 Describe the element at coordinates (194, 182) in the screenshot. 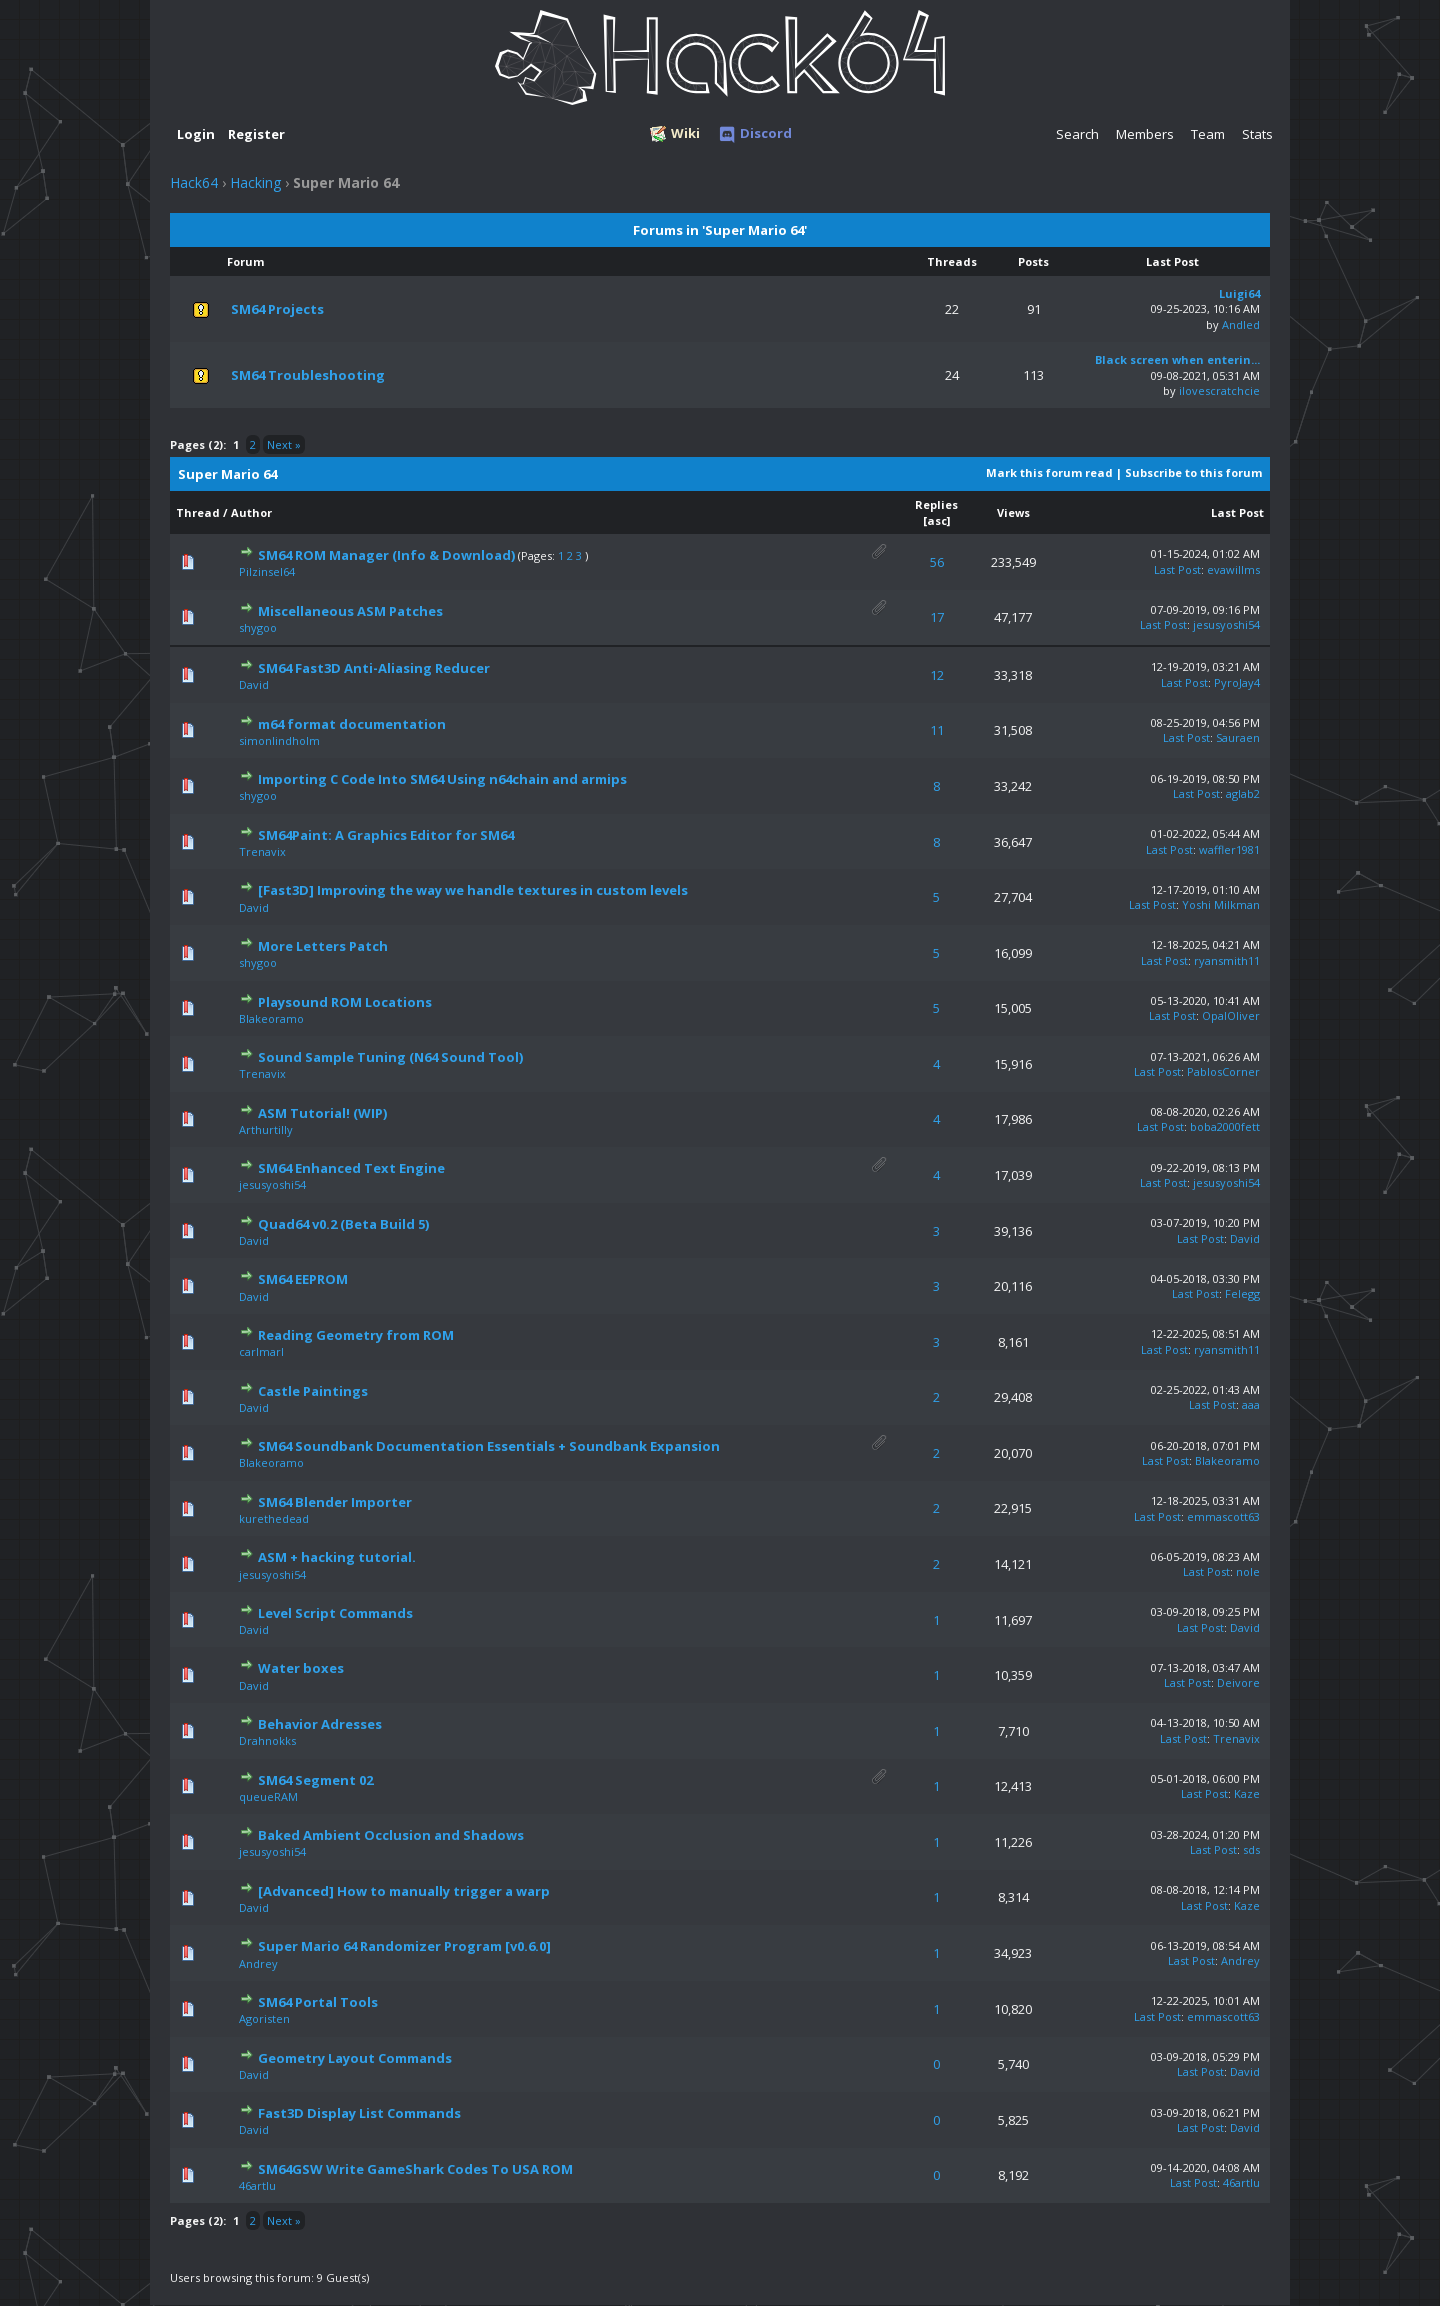

I see `Hack64` at that location.